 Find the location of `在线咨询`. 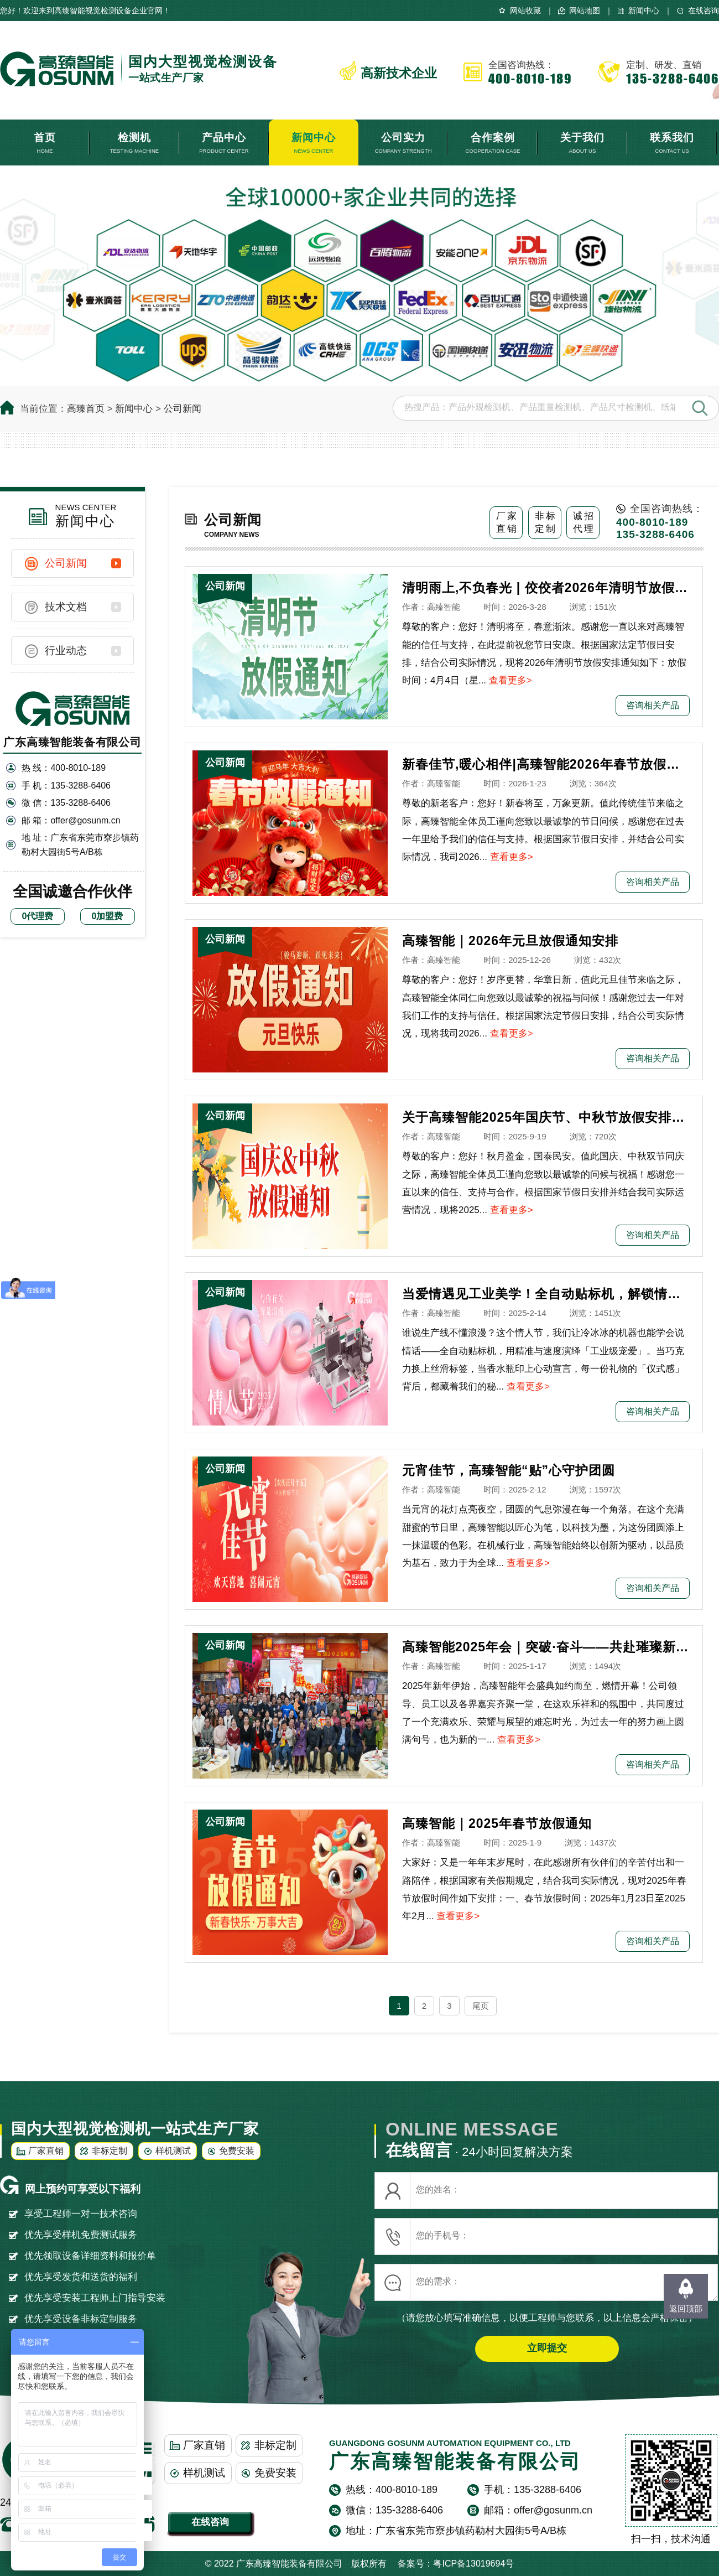

在线咨询 is located at coordinates (703, 10).